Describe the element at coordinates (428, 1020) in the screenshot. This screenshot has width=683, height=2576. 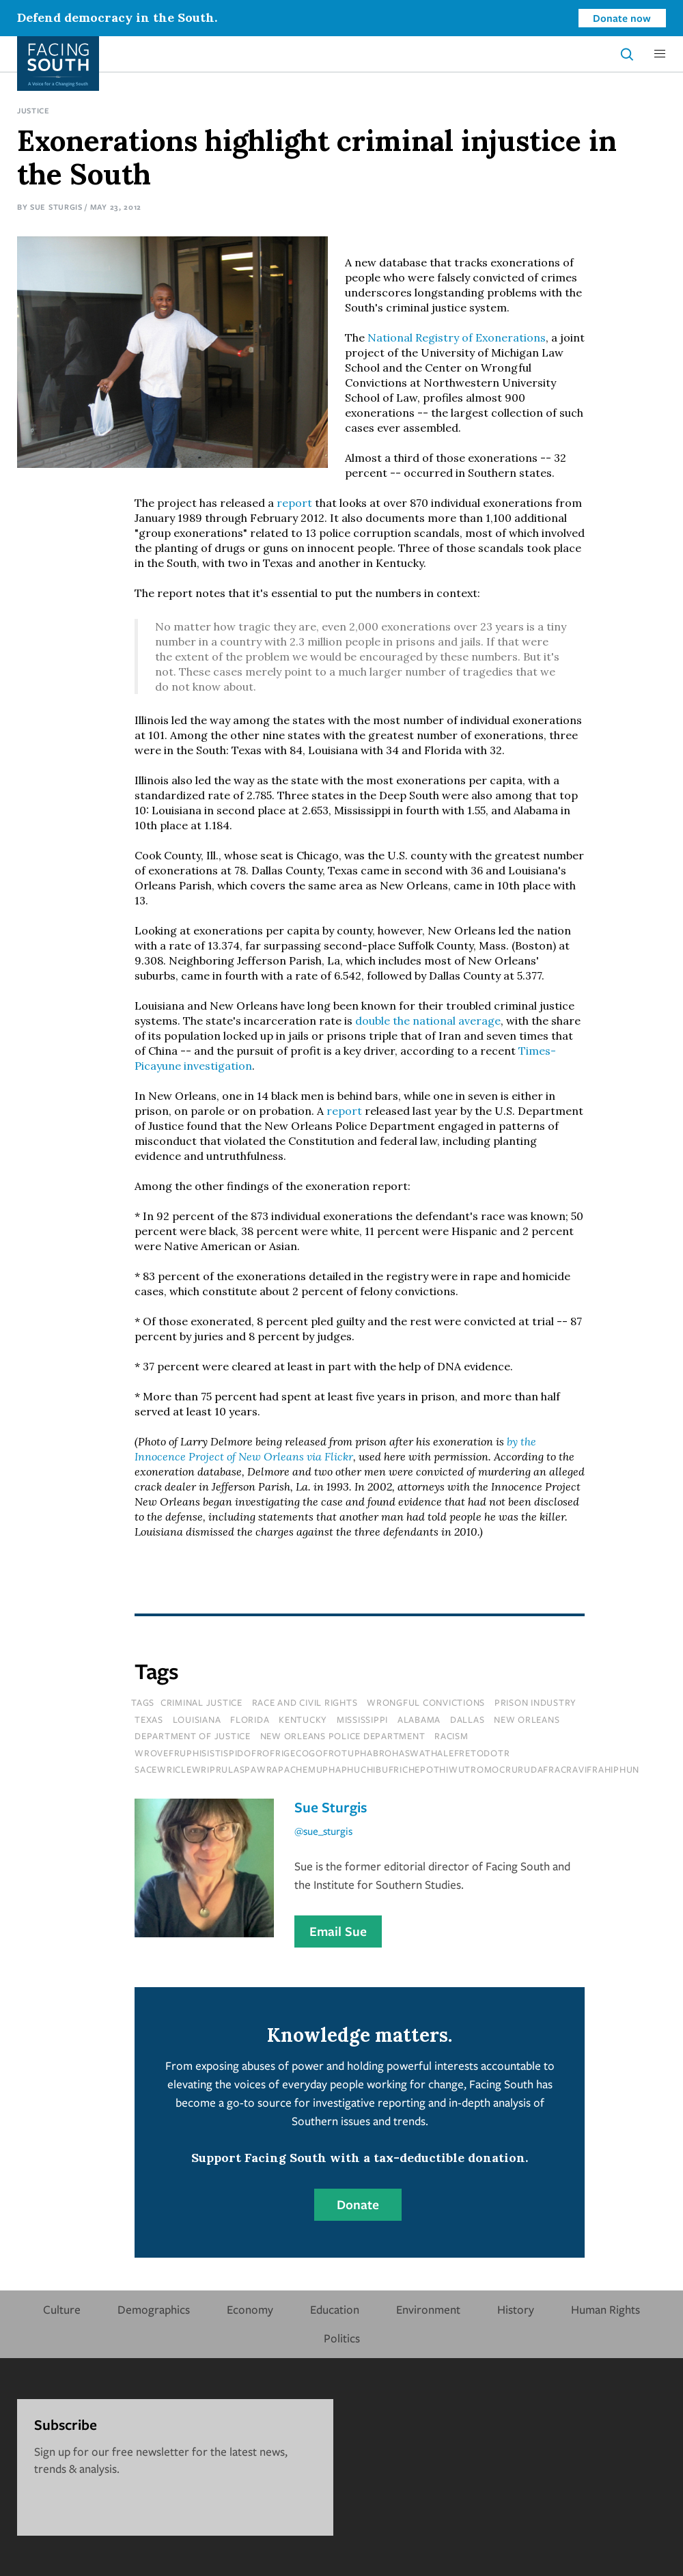
I see `double the national average` at that location.